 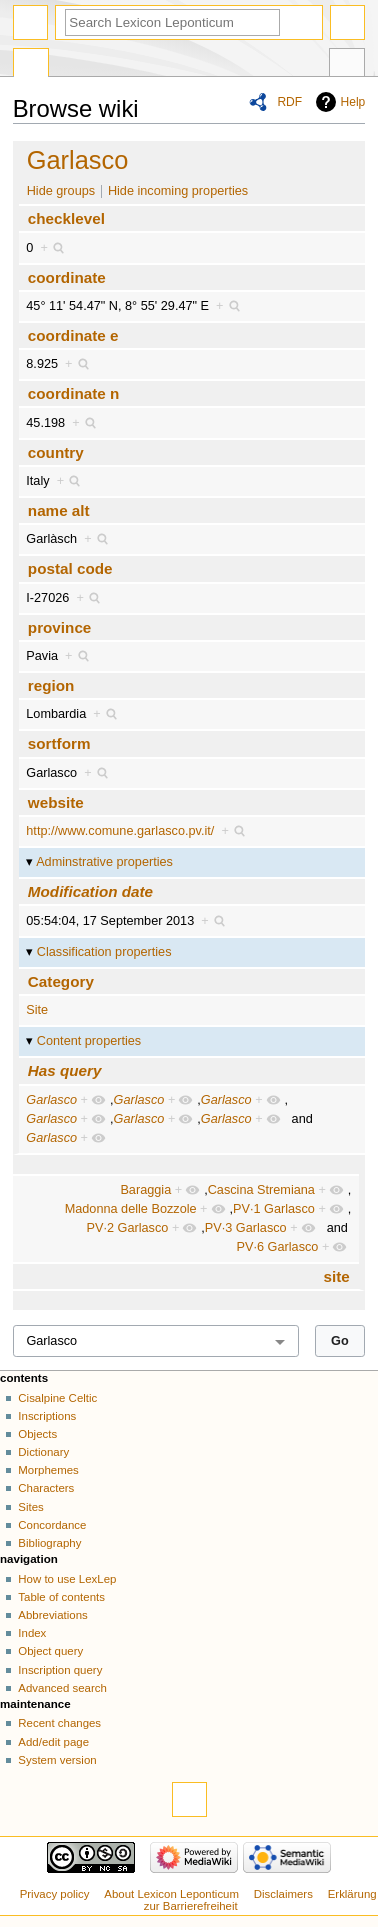 What do you see at coordinates (56, 452) in the screenshot?
I see `country` at bounding box center [56, 452].